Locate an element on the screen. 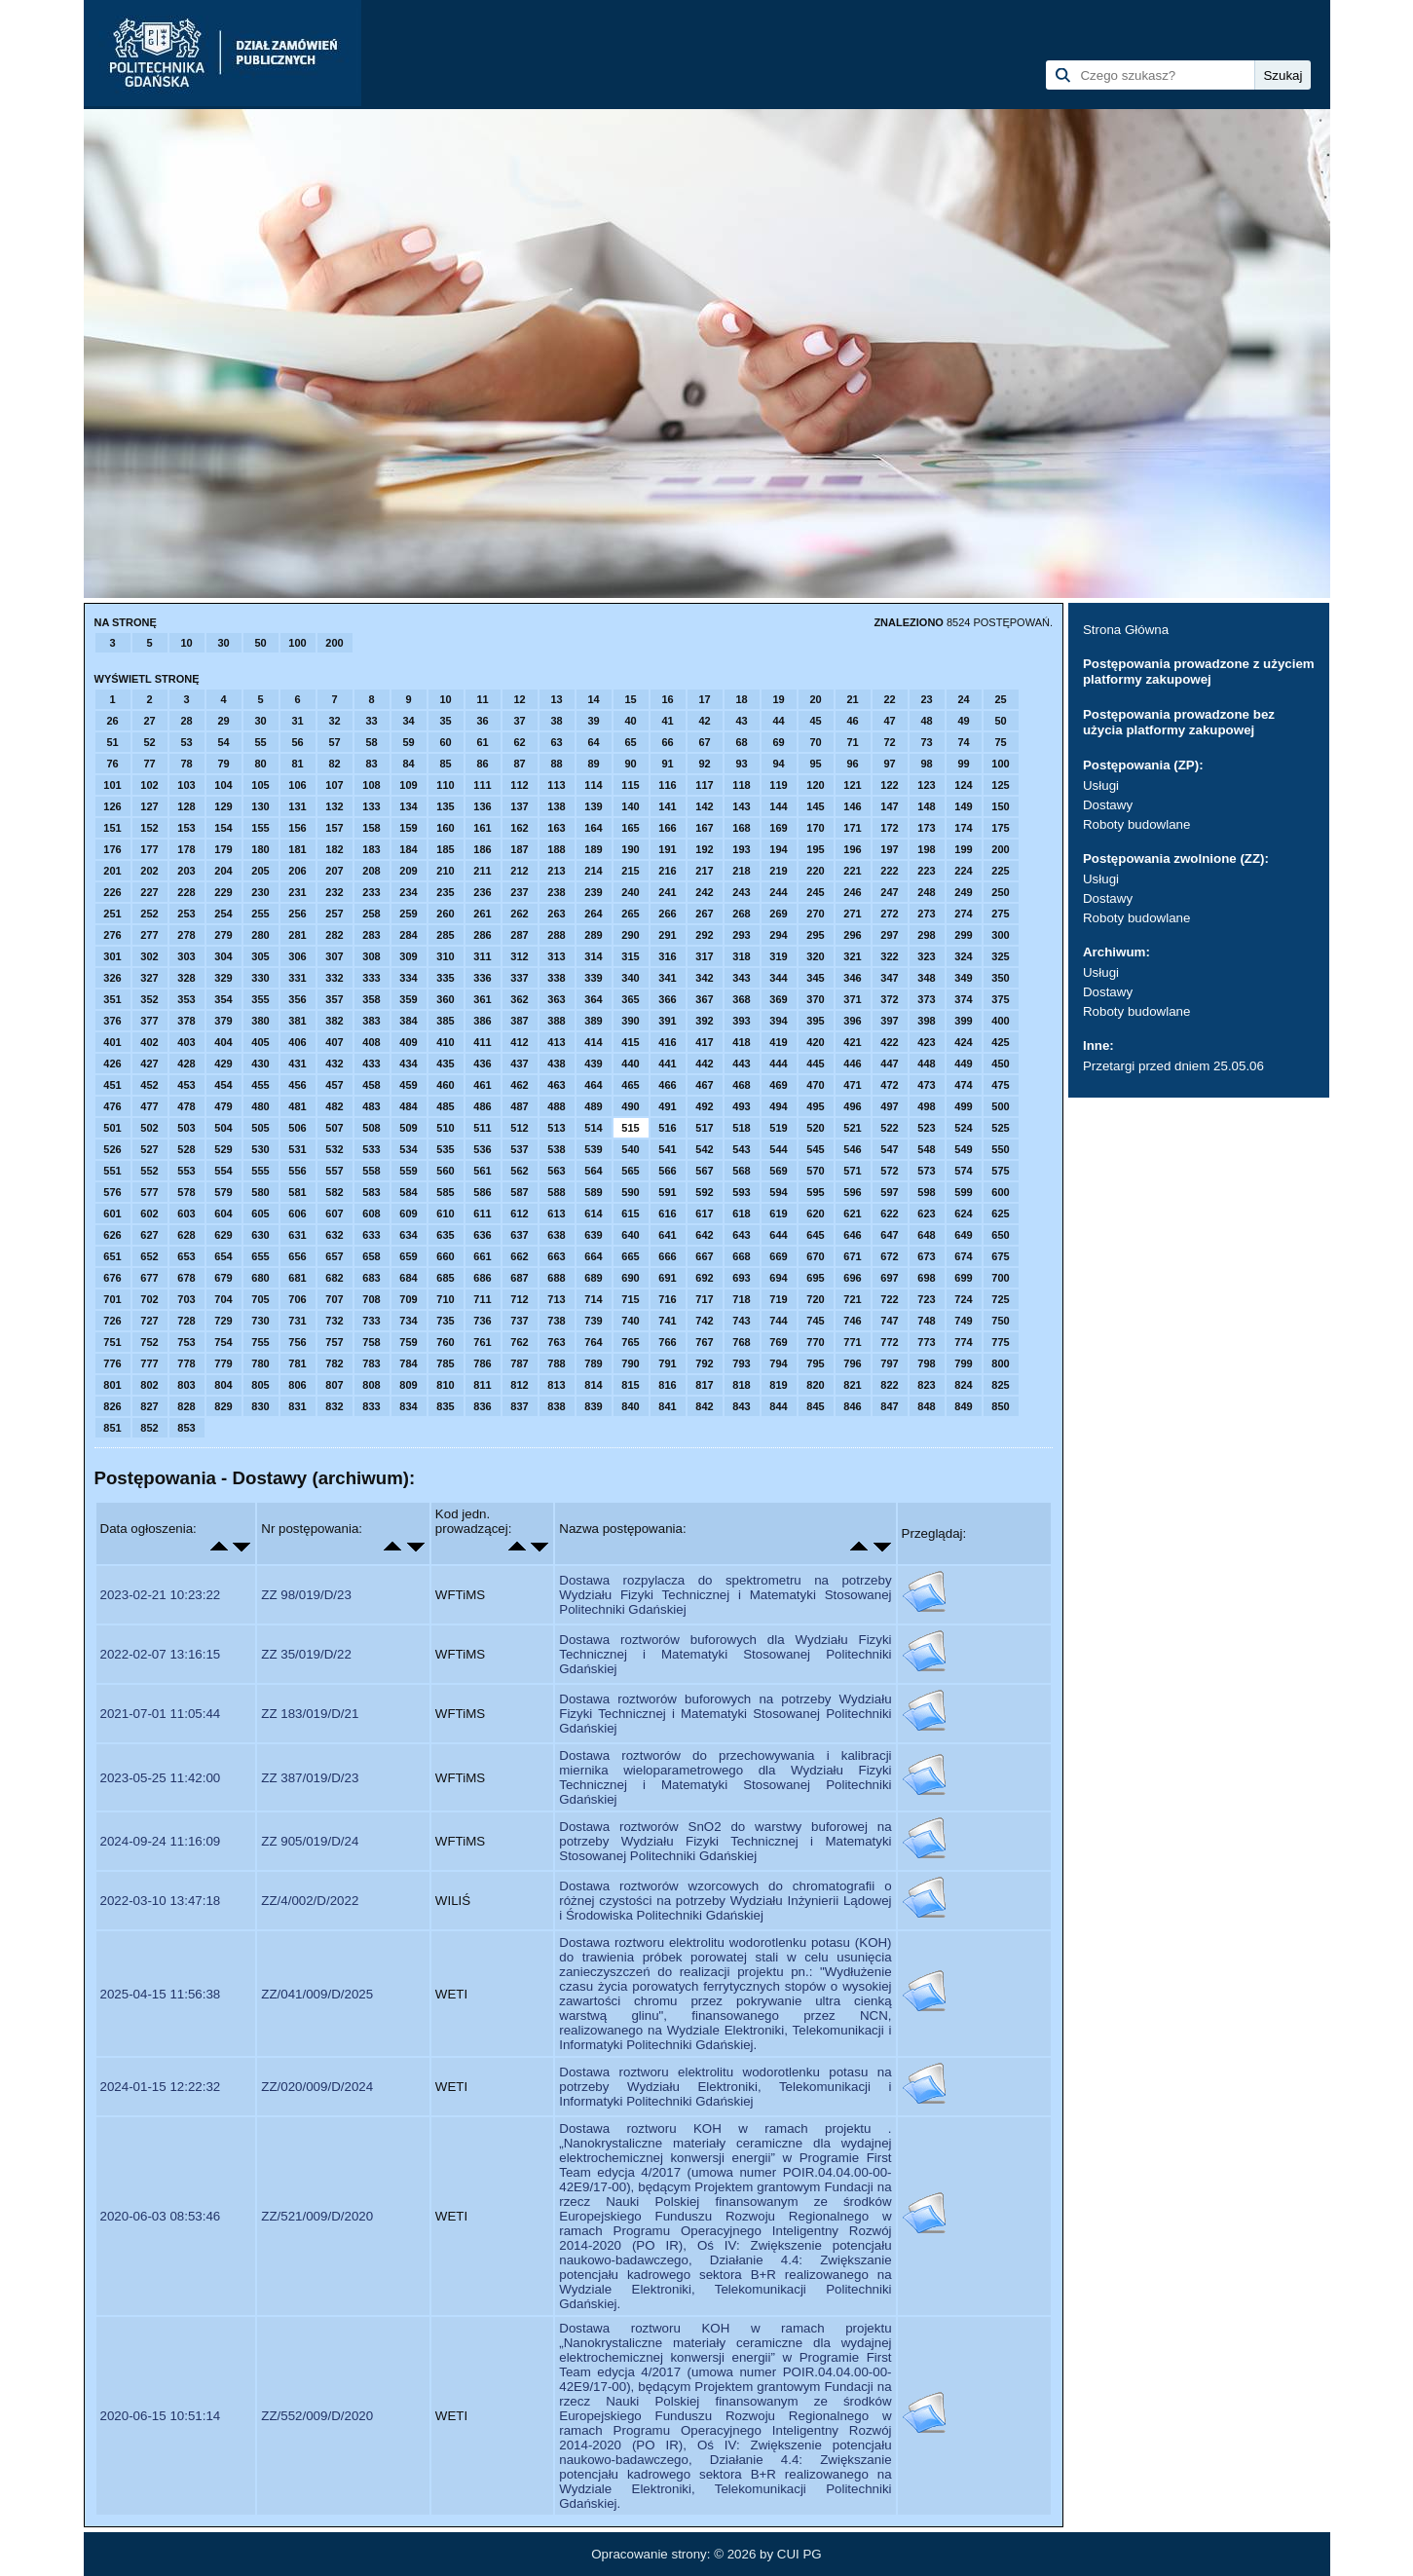 This screenshot has width=1413, height=2576. 232 is located at coordinates (334, 892).